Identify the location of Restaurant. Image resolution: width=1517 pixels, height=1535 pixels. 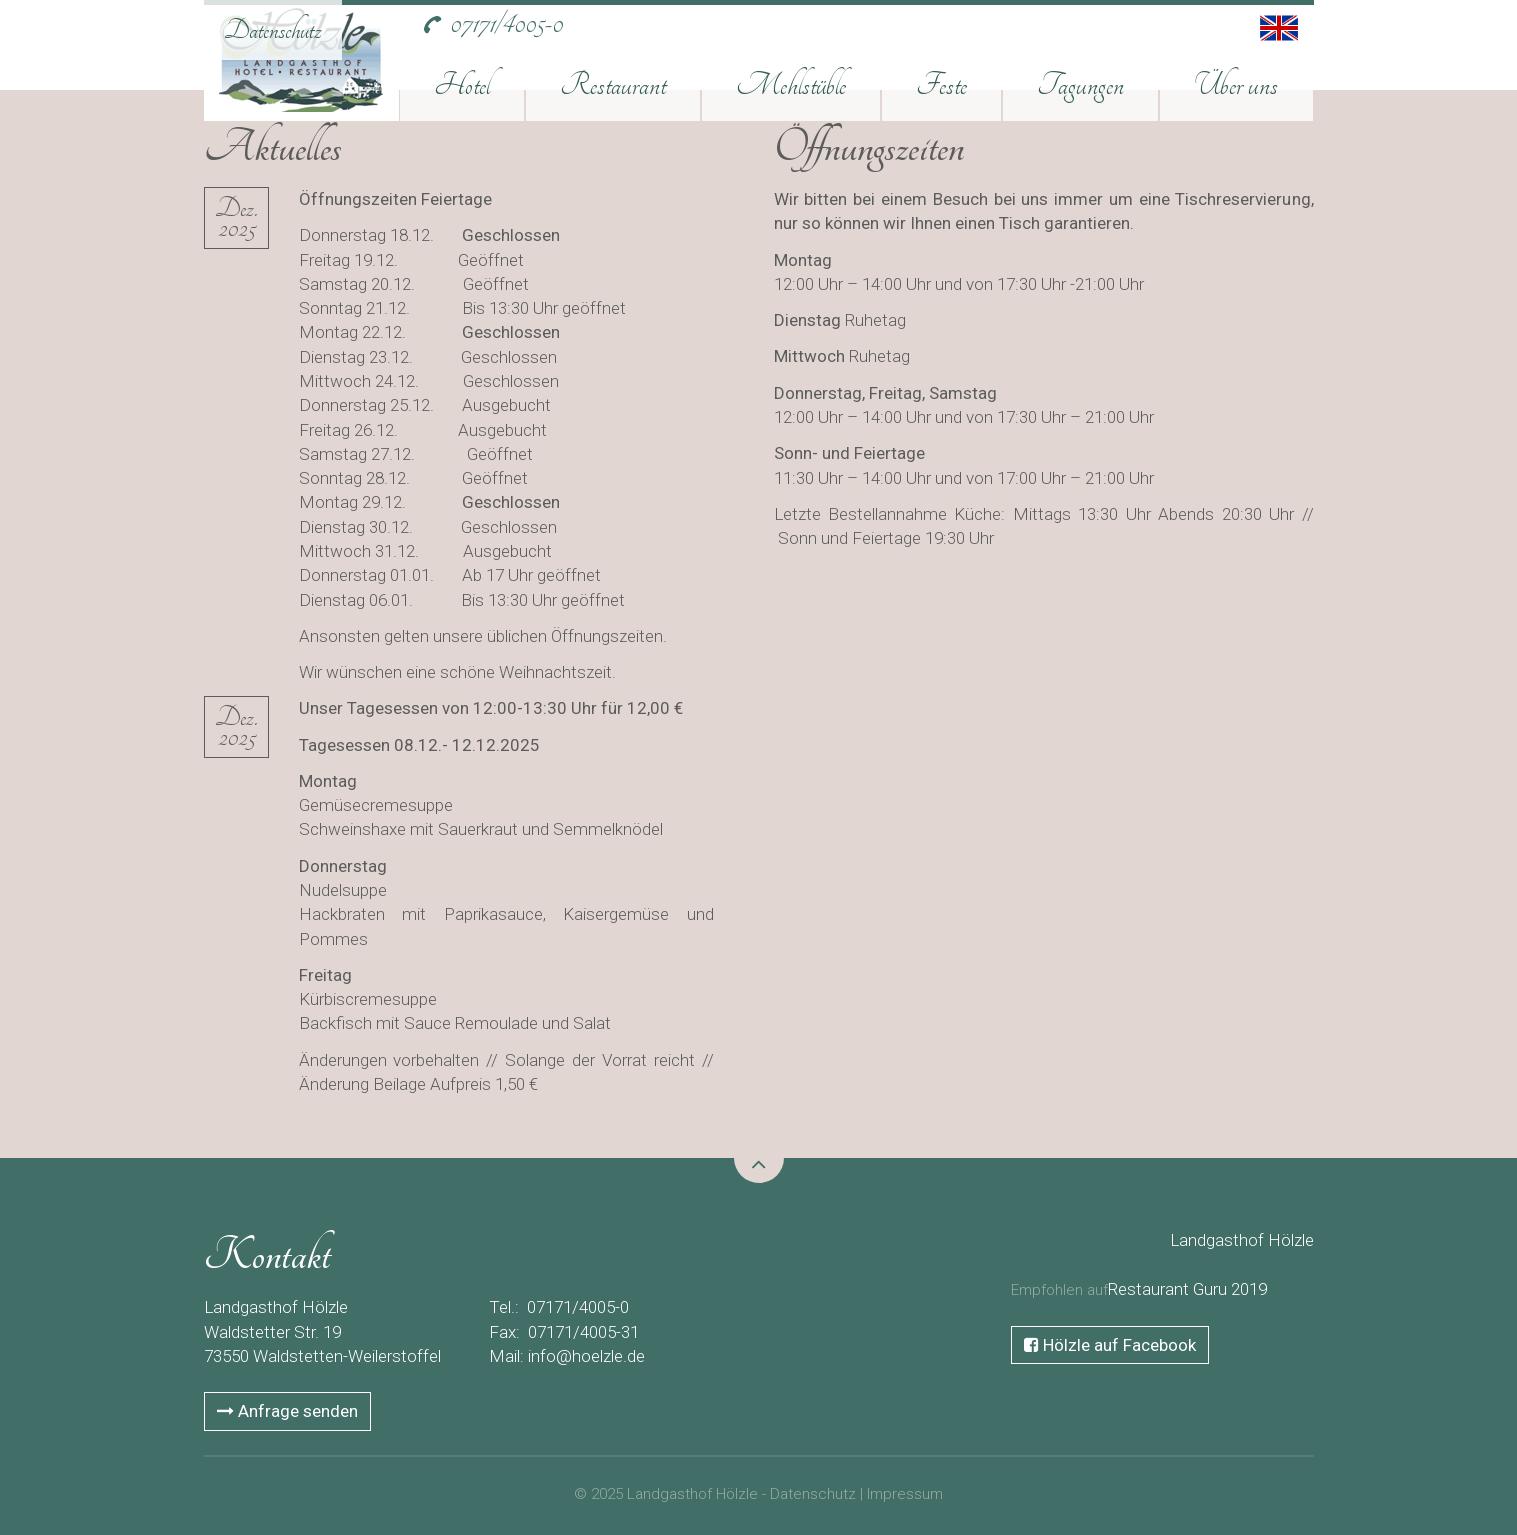
(613, 85).